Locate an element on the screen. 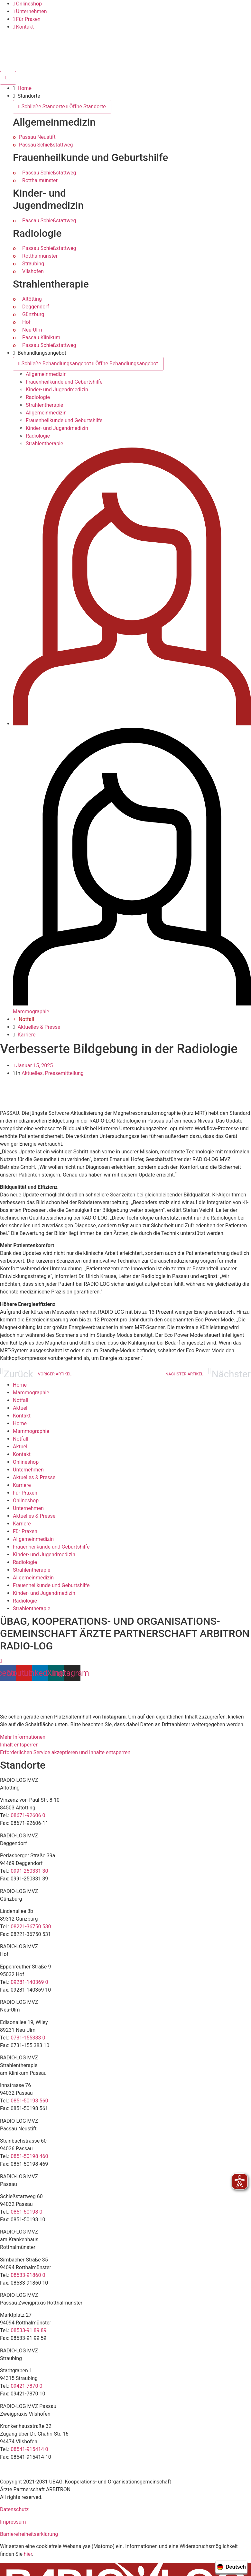  Erforderlichen Service akzeptieren und Inhalte entsperren [button] is located at coordinates (65, 1752).